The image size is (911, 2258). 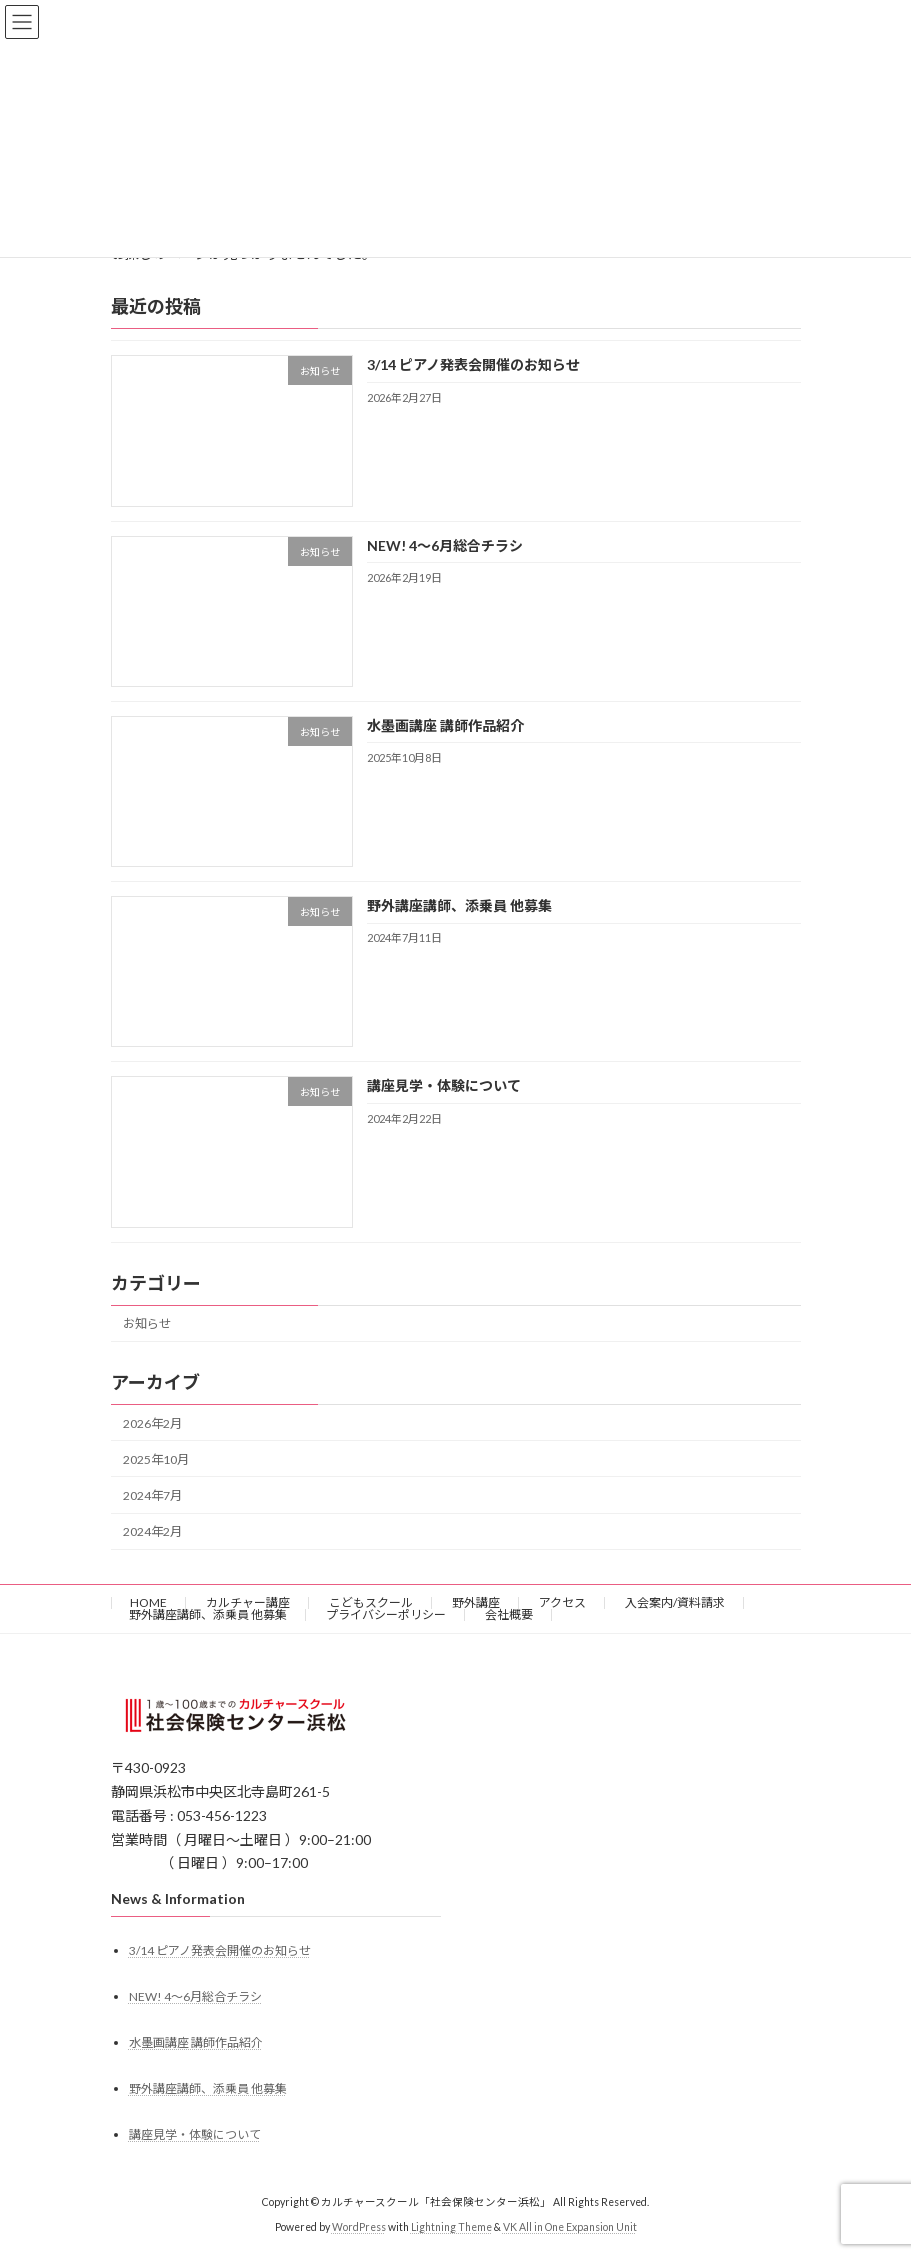 What do you see at coordinates (147, 1323) in the screenshot?
I see `お知らせ` at bounding box center [147, 1323].